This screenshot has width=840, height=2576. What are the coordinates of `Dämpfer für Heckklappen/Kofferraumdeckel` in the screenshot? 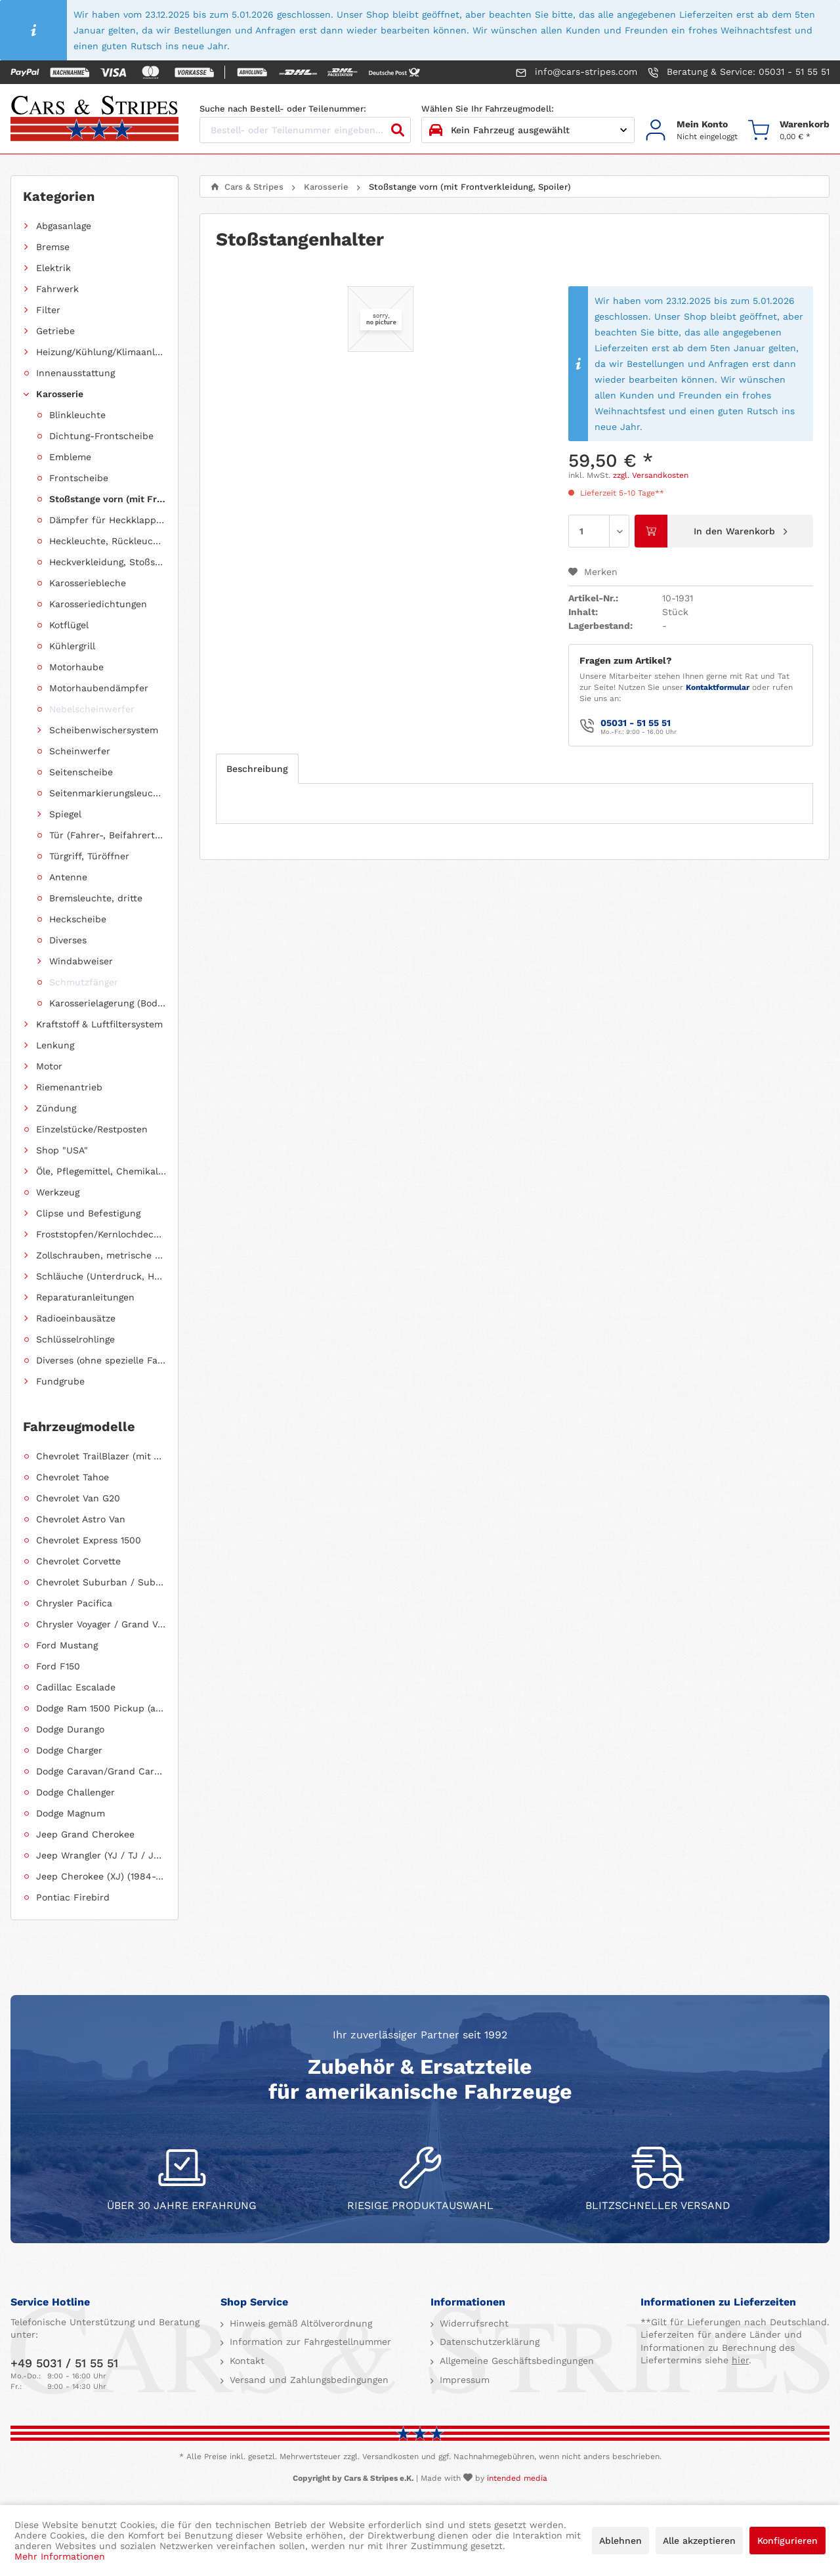 It's located at (107, 520).